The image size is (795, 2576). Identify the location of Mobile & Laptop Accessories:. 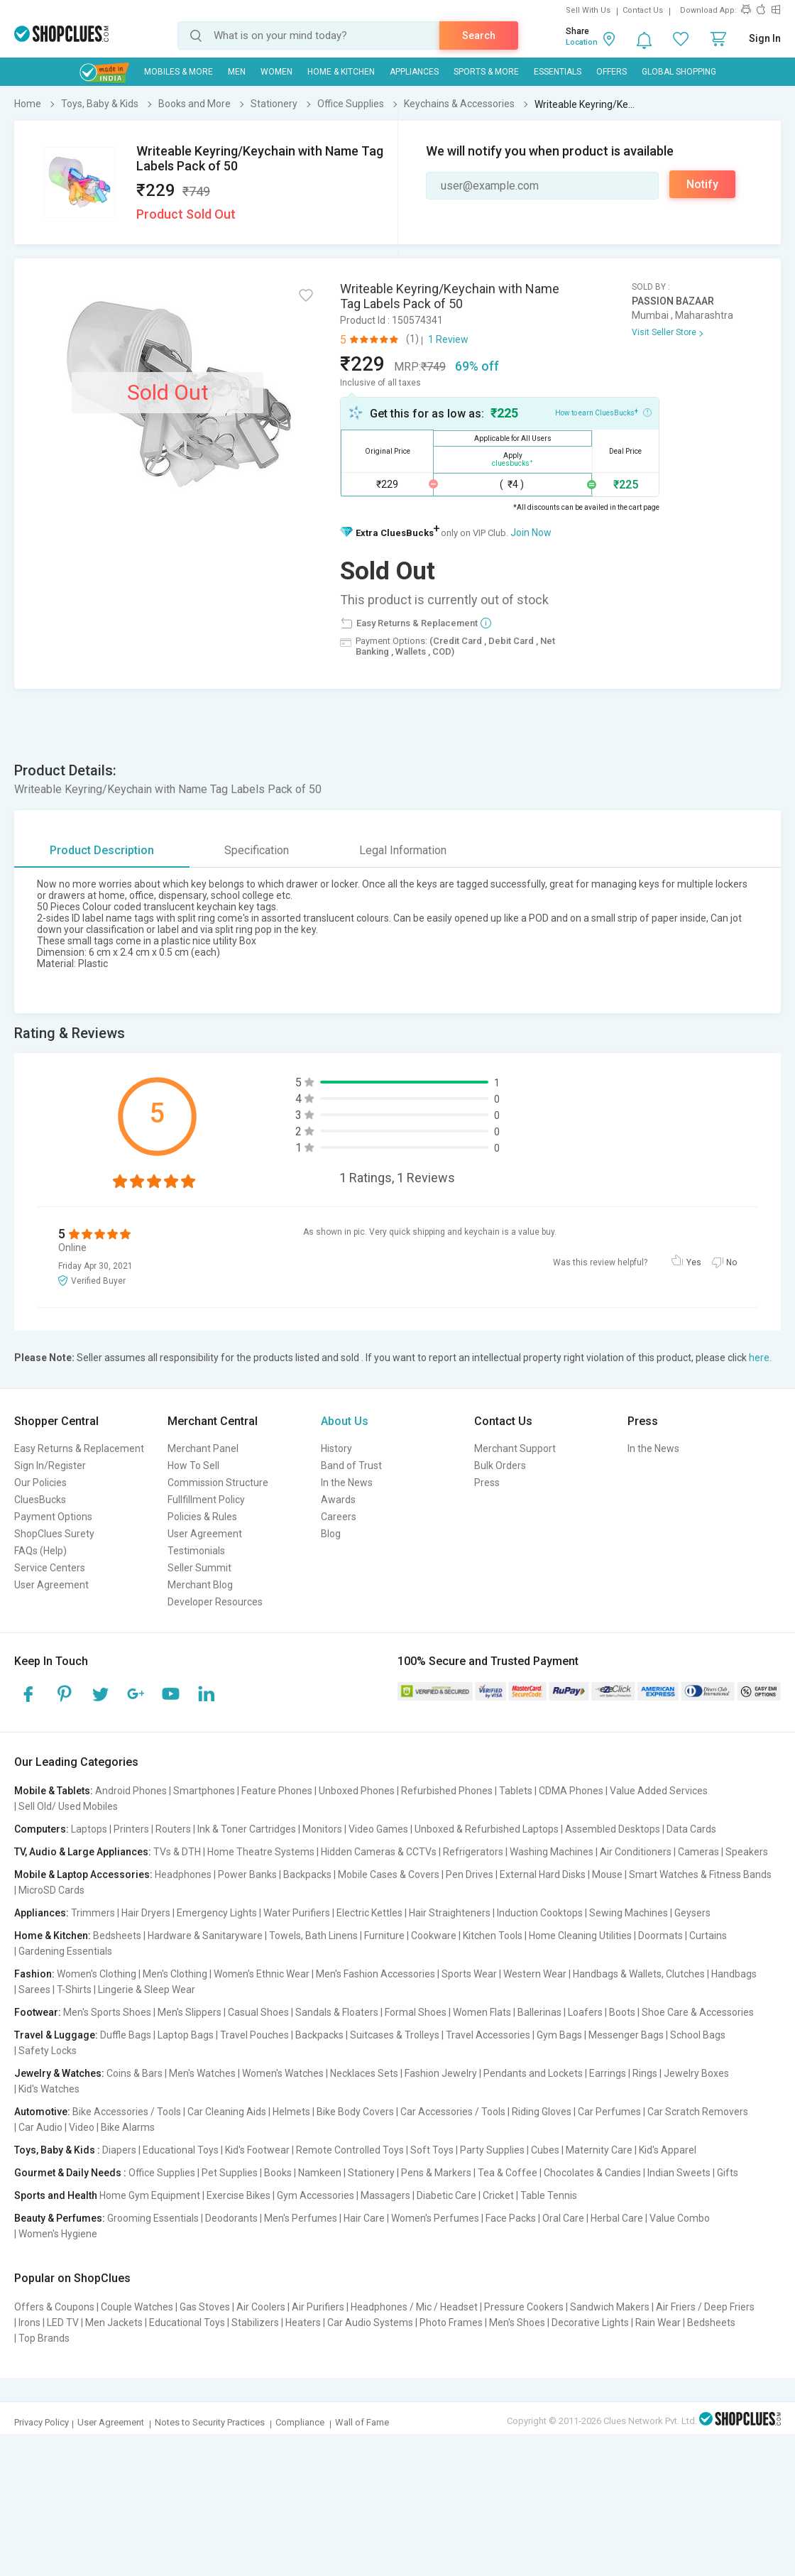
(83, 1874).